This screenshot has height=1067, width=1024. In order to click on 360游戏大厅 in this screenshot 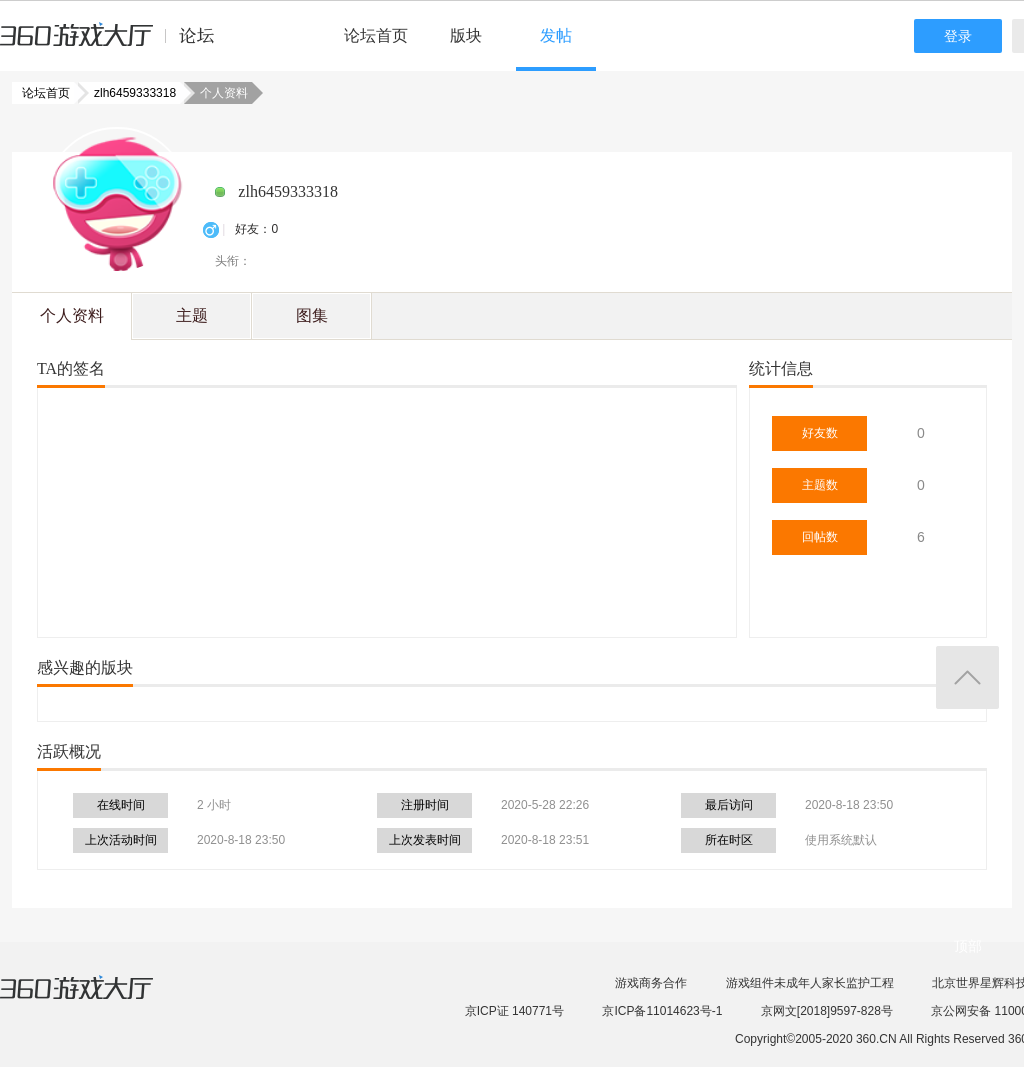, I will do `click(97, 1000)`.